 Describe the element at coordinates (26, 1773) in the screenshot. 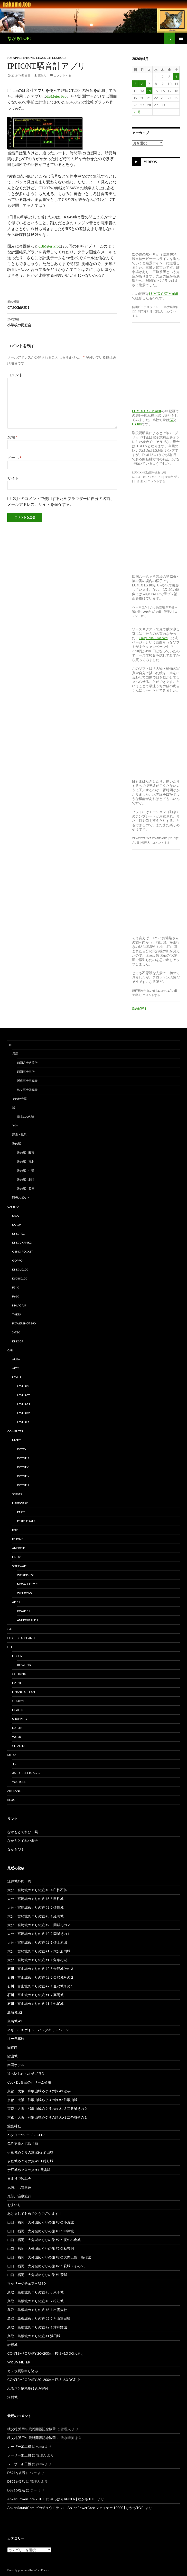

I see `360 degree images` at that location.